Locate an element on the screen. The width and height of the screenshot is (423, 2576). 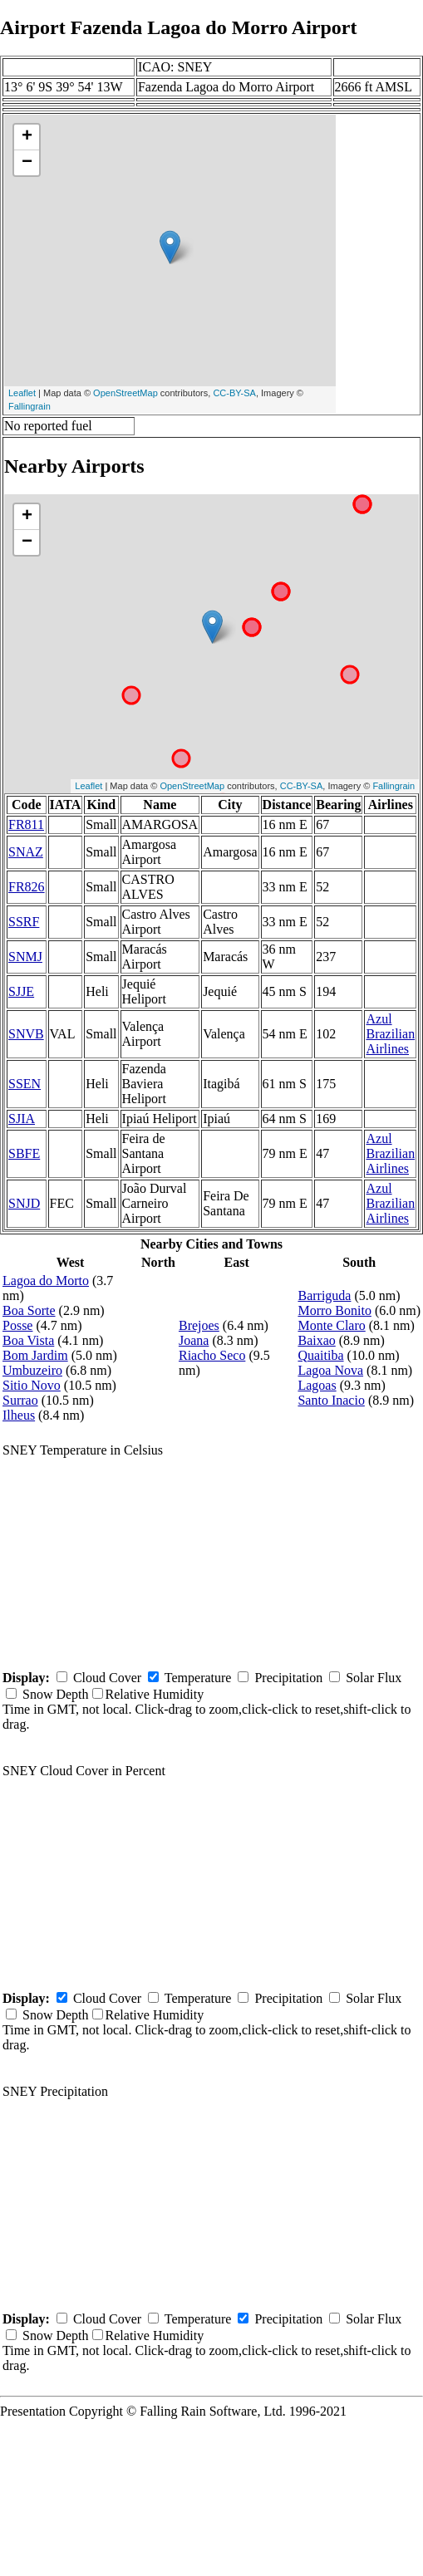
Quaitiba is located at coordinates (320, 1355).